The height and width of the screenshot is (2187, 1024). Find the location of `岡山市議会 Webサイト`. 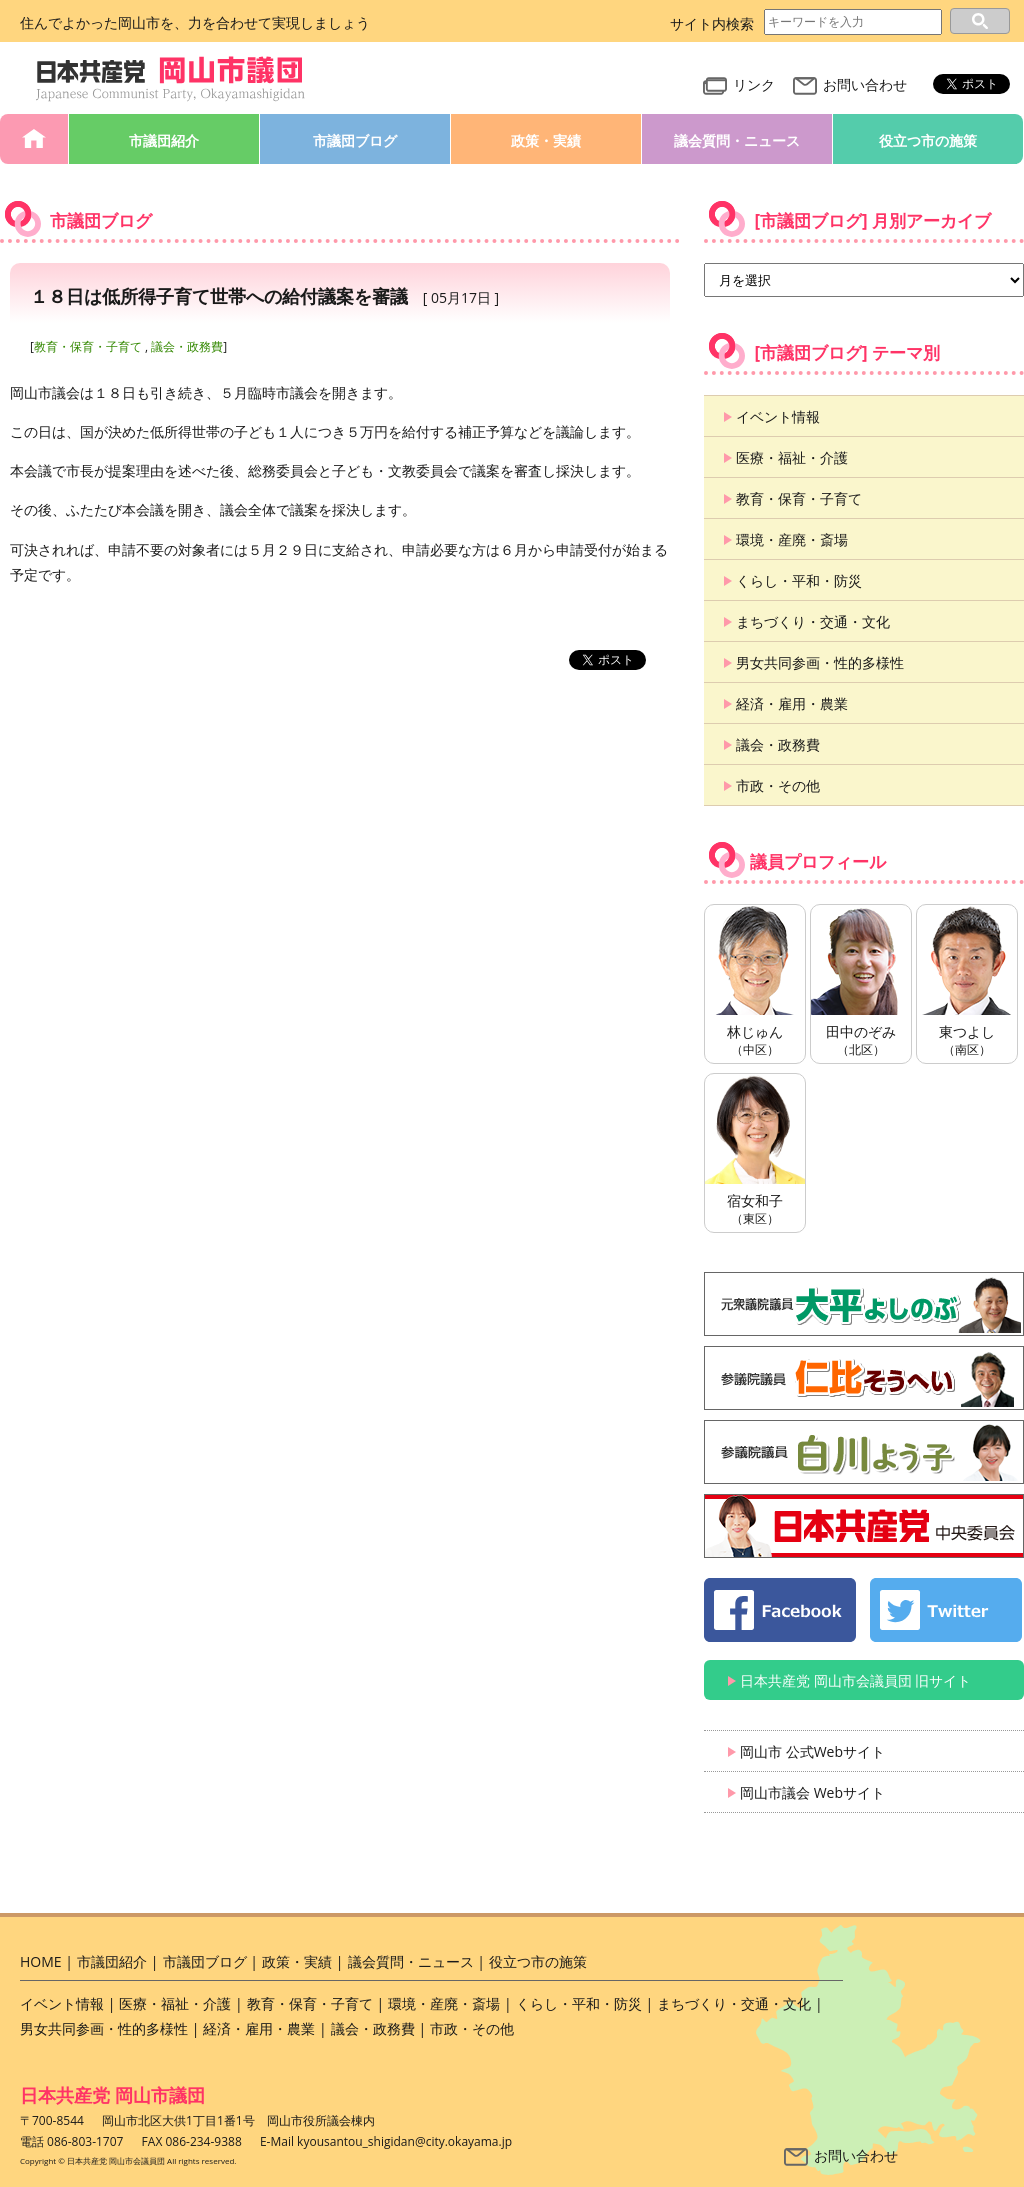

岡山市議会 Webサイト is located at coordinates (812, 1792).